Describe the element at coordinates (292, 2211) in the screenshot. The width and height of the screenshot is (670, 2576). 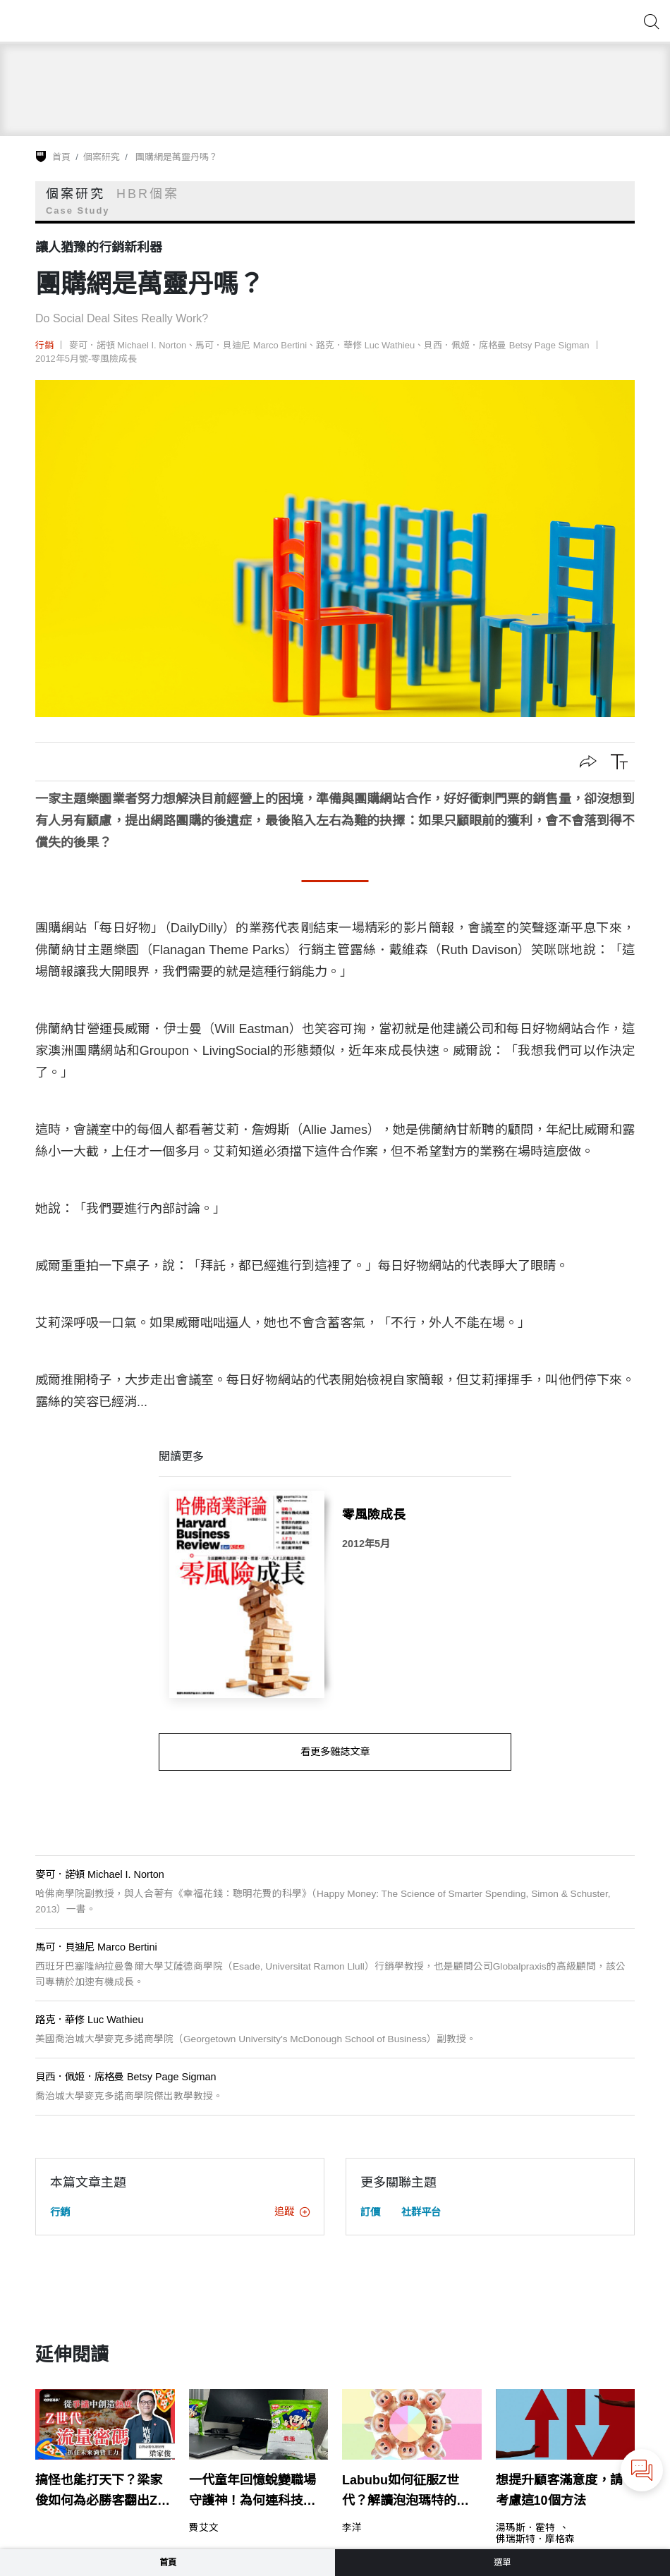
I see `追蹤` at that location.